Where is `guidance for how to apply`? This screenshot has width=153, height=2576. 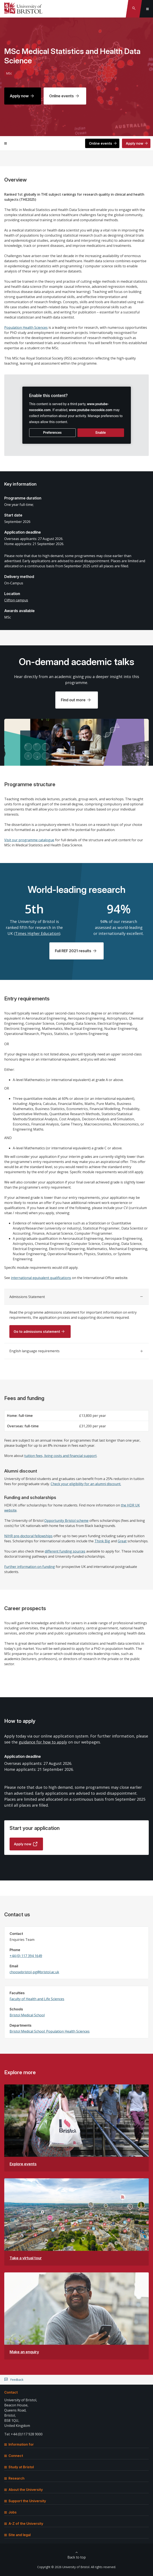 guidance for how to apply is located at coordinates (43, 1742).